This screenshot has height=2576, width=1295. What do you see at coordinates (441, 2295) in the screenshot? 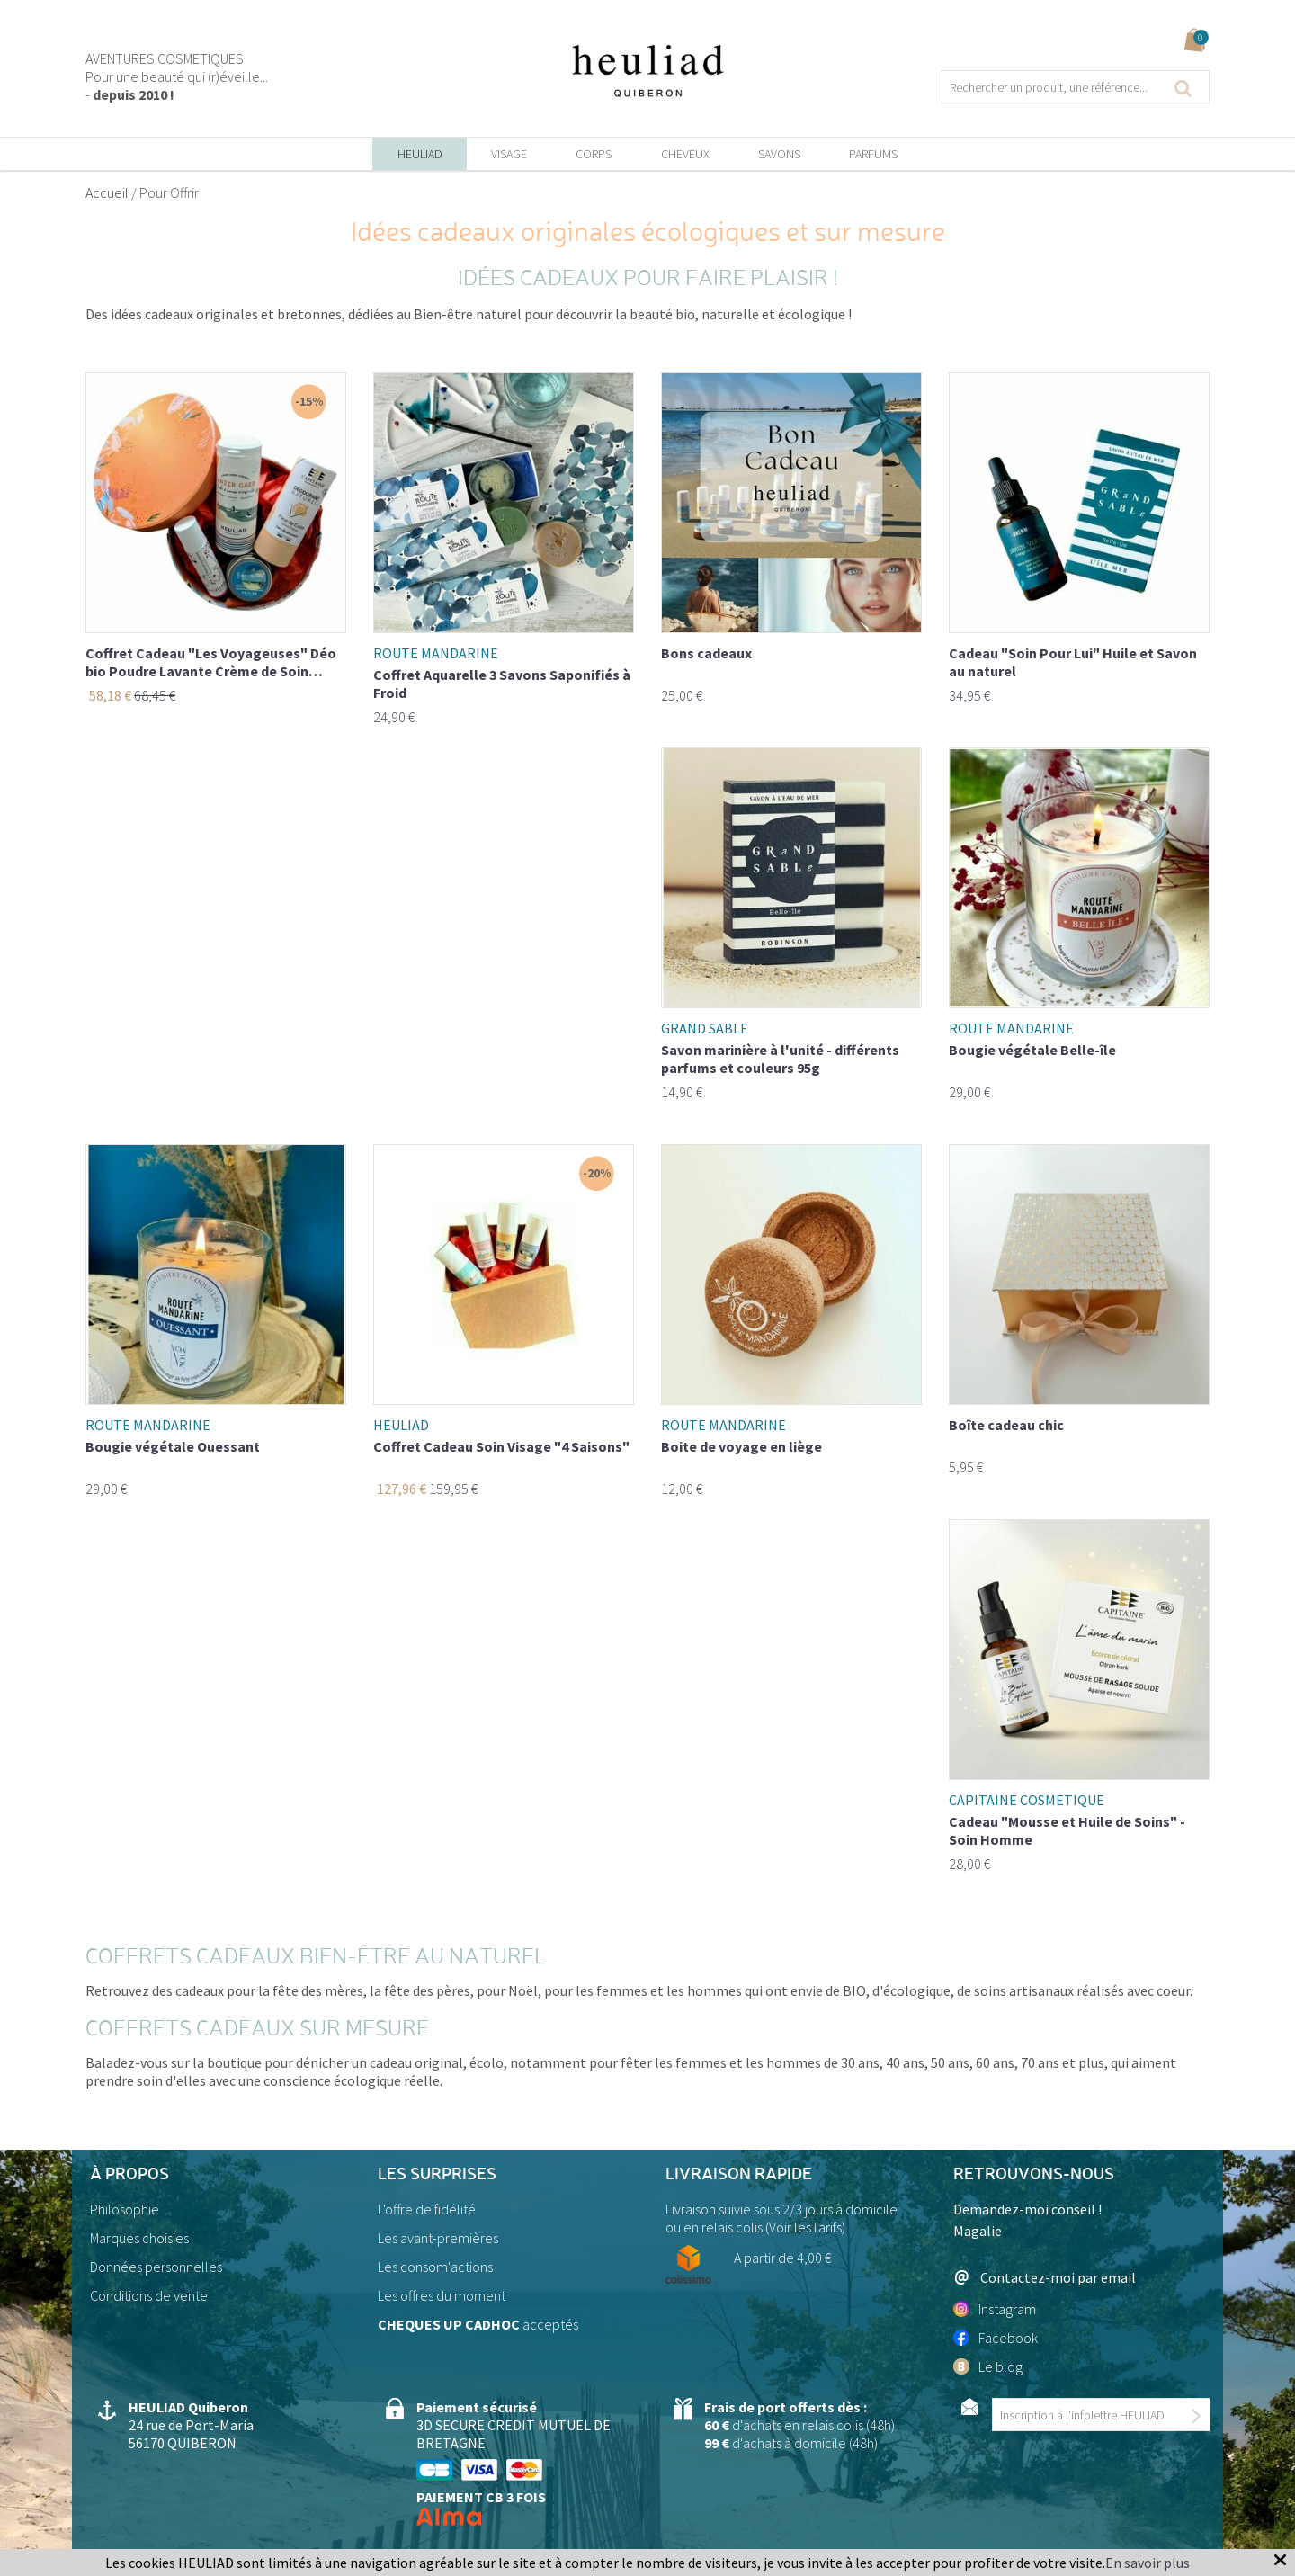
I see `Les offres du moment` at bounding box center [441, 2295].